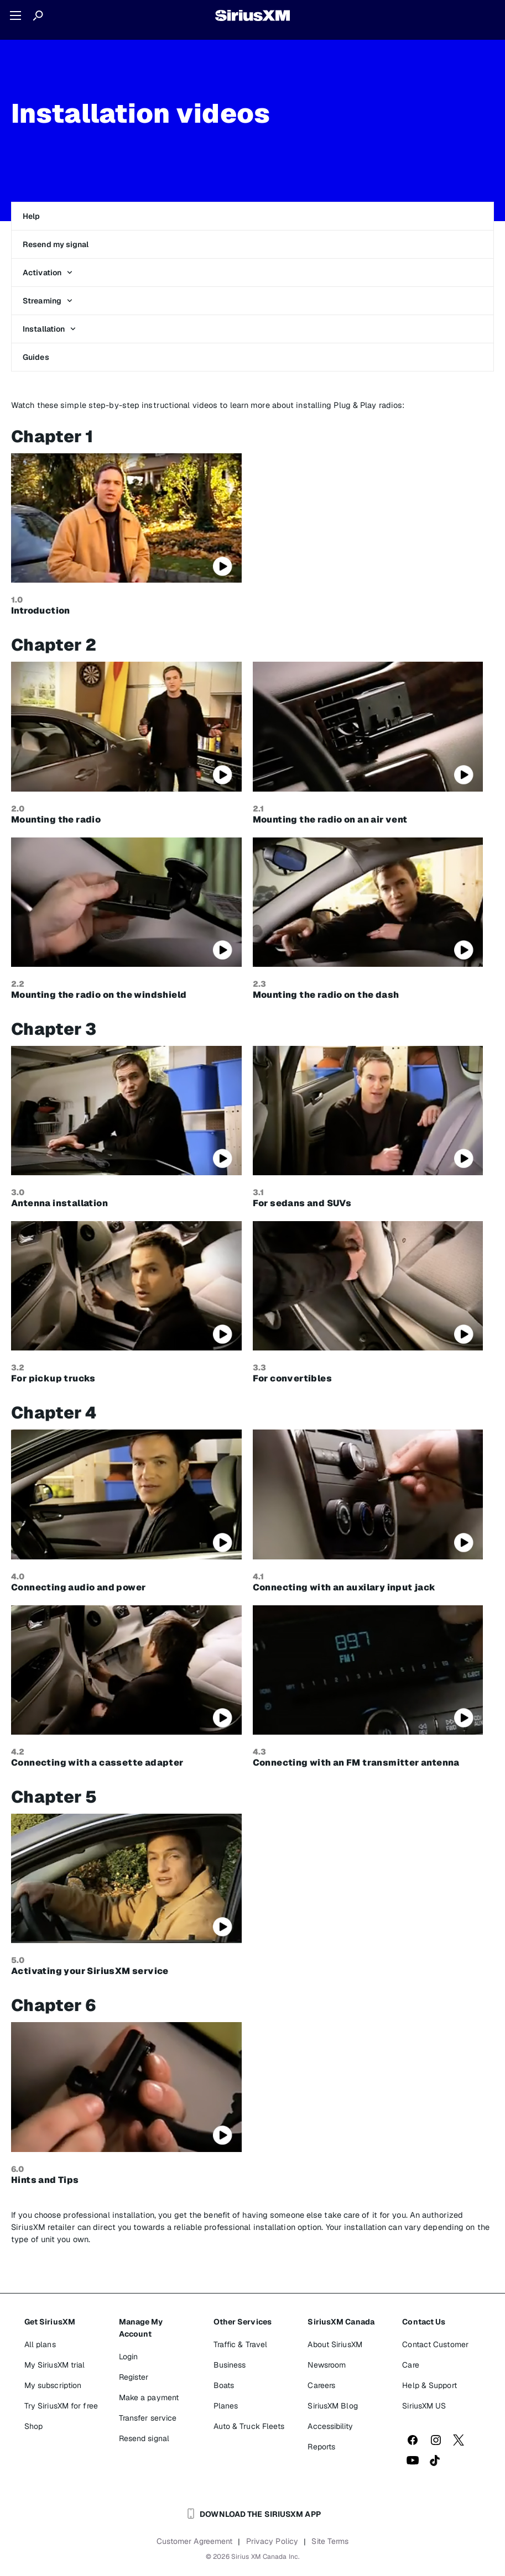 The image size is (505, 2576). I want to click on All plans, so click(40, 2344).